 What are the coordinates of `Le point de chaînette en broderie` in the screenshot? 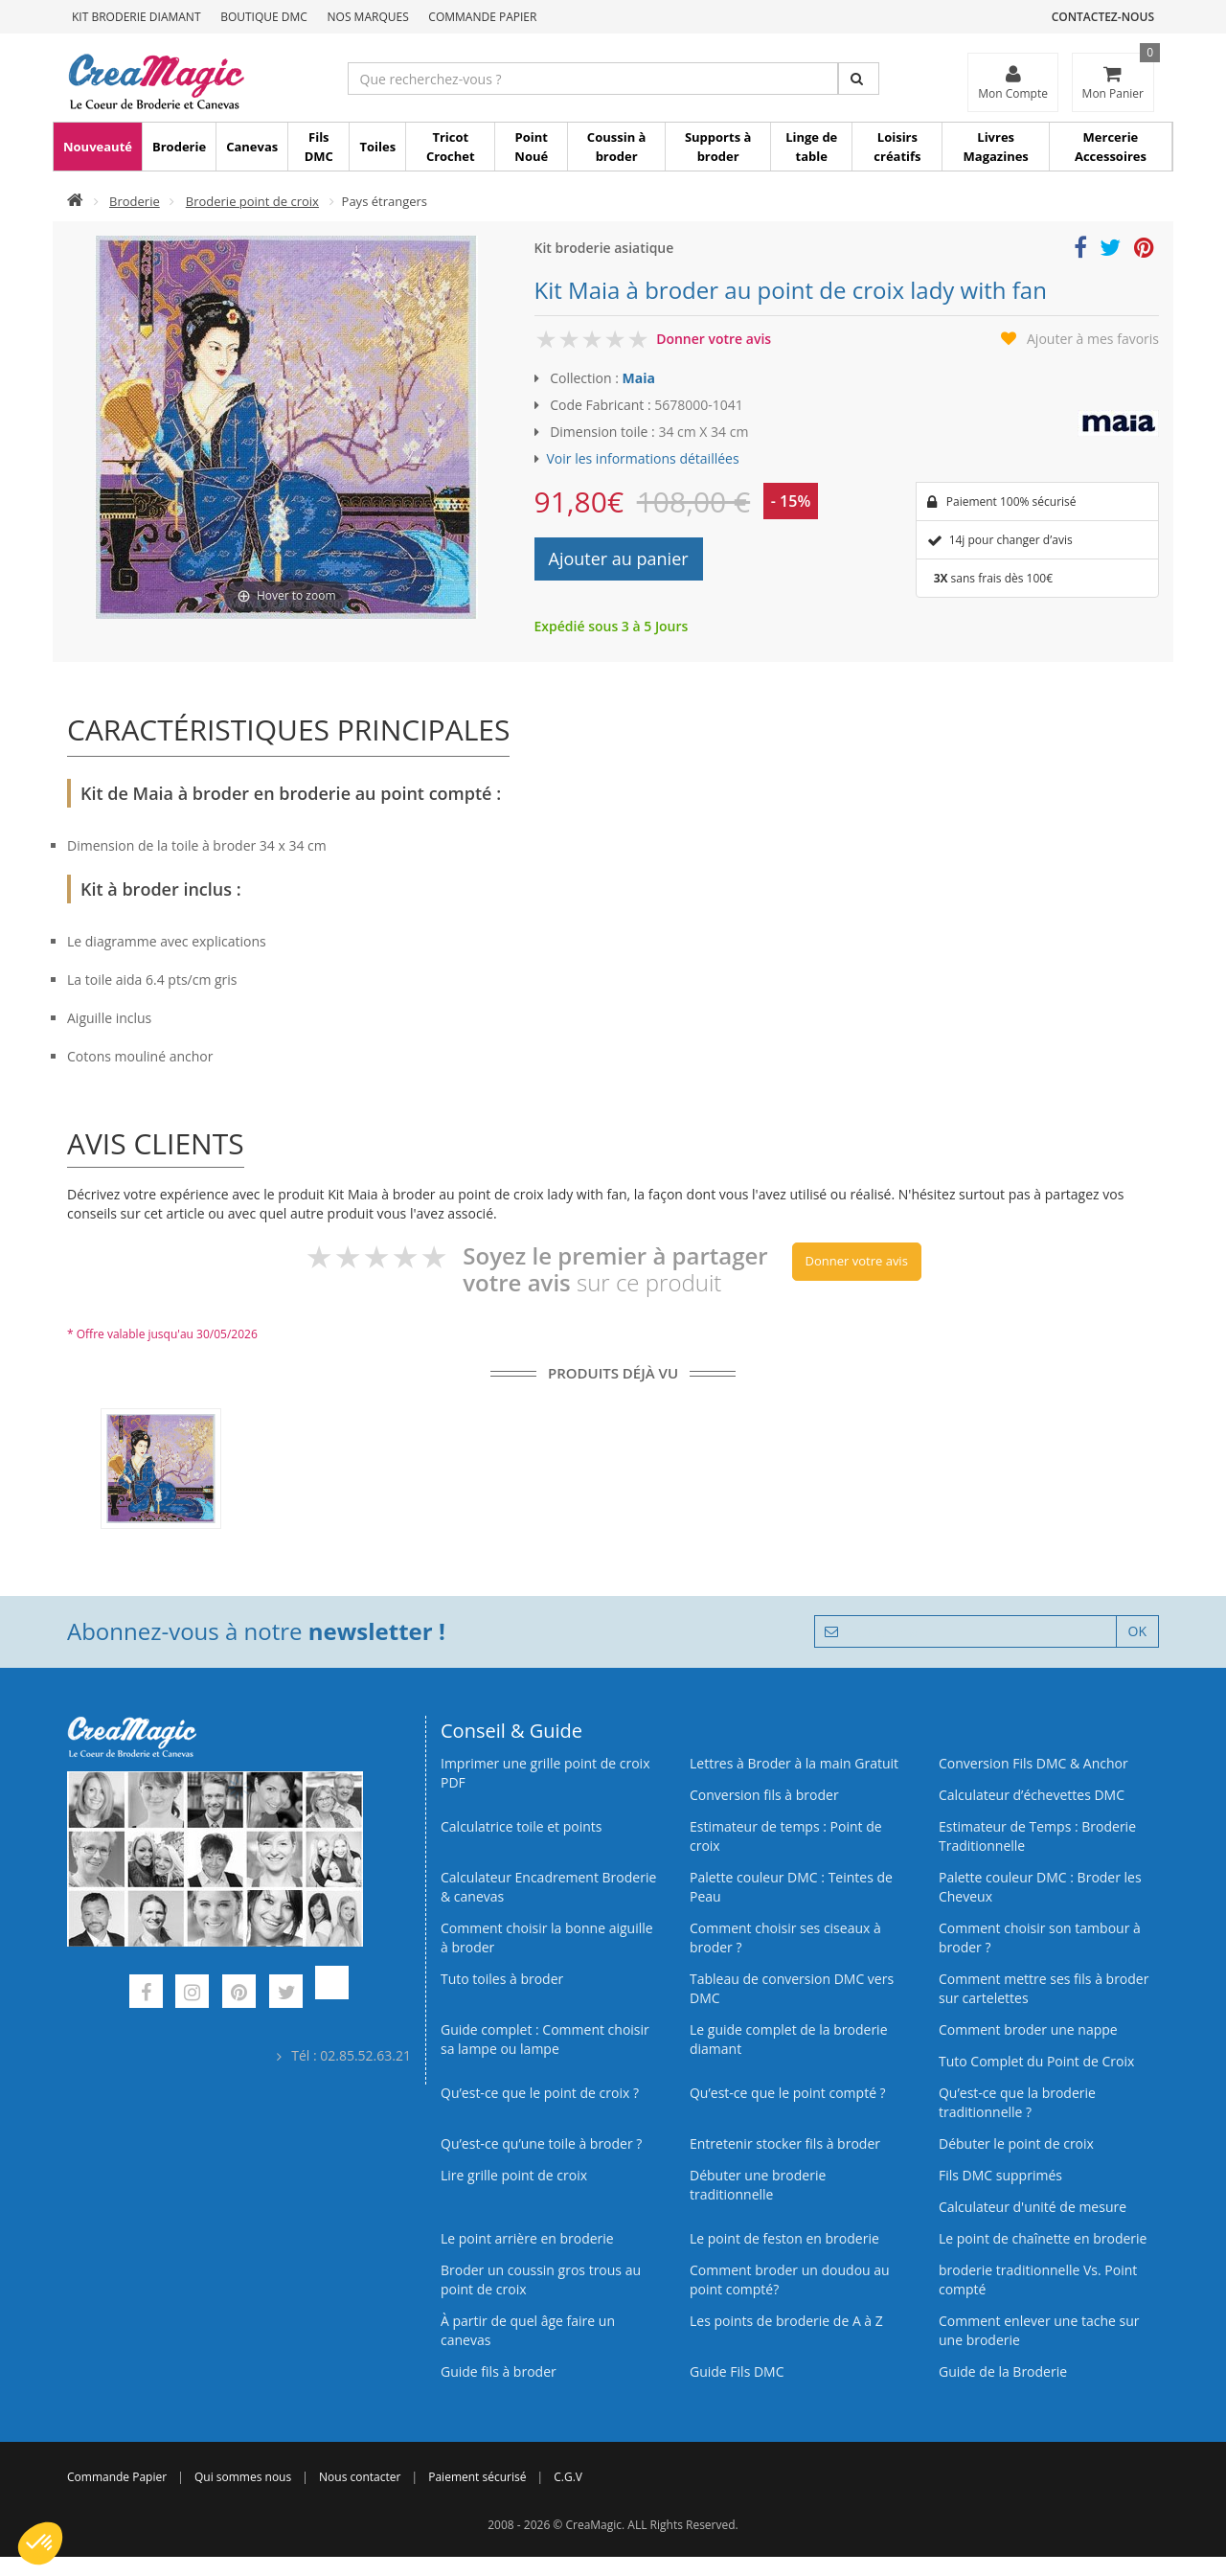 It's located at (1043, 2238).